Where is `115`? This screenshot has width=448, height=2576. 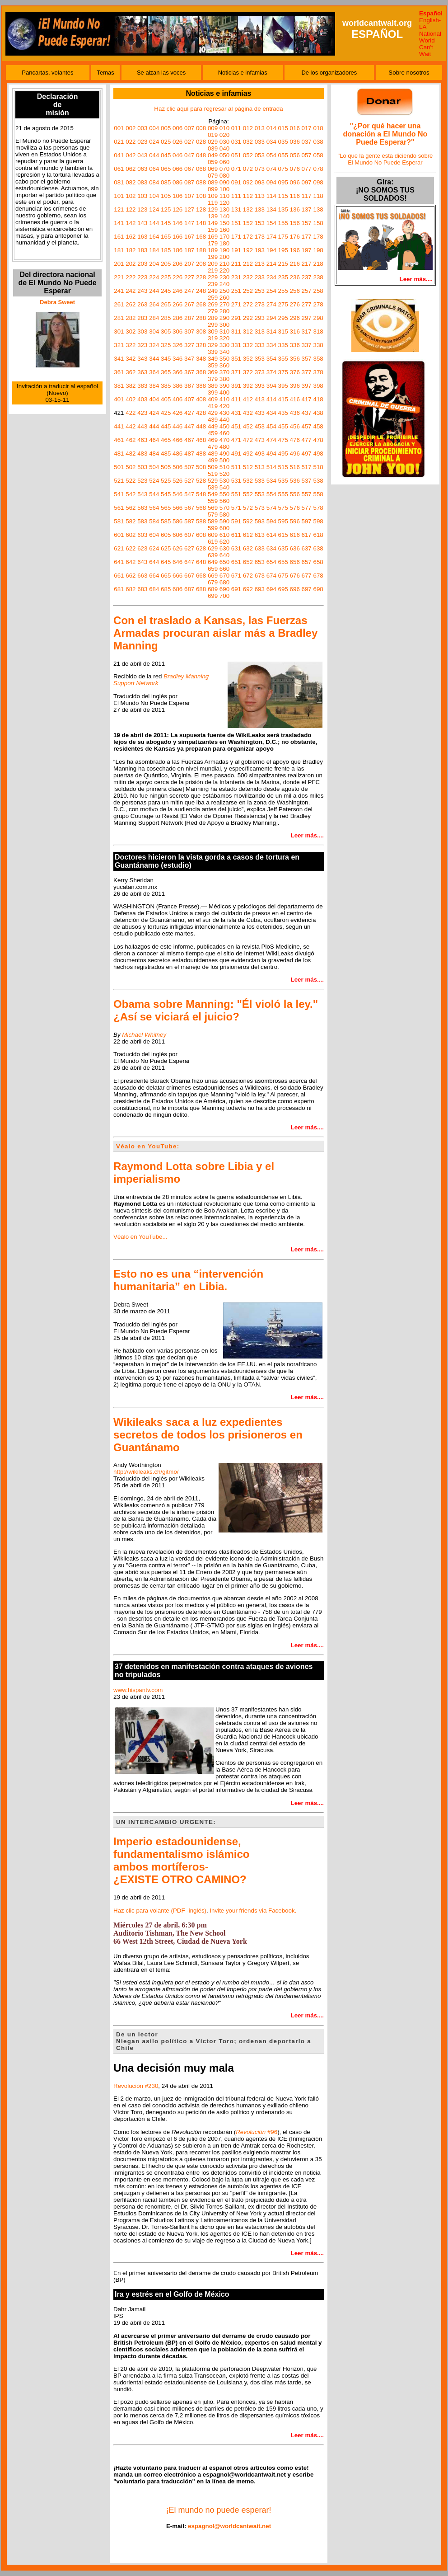 115 is located at coordinates (283, 196).